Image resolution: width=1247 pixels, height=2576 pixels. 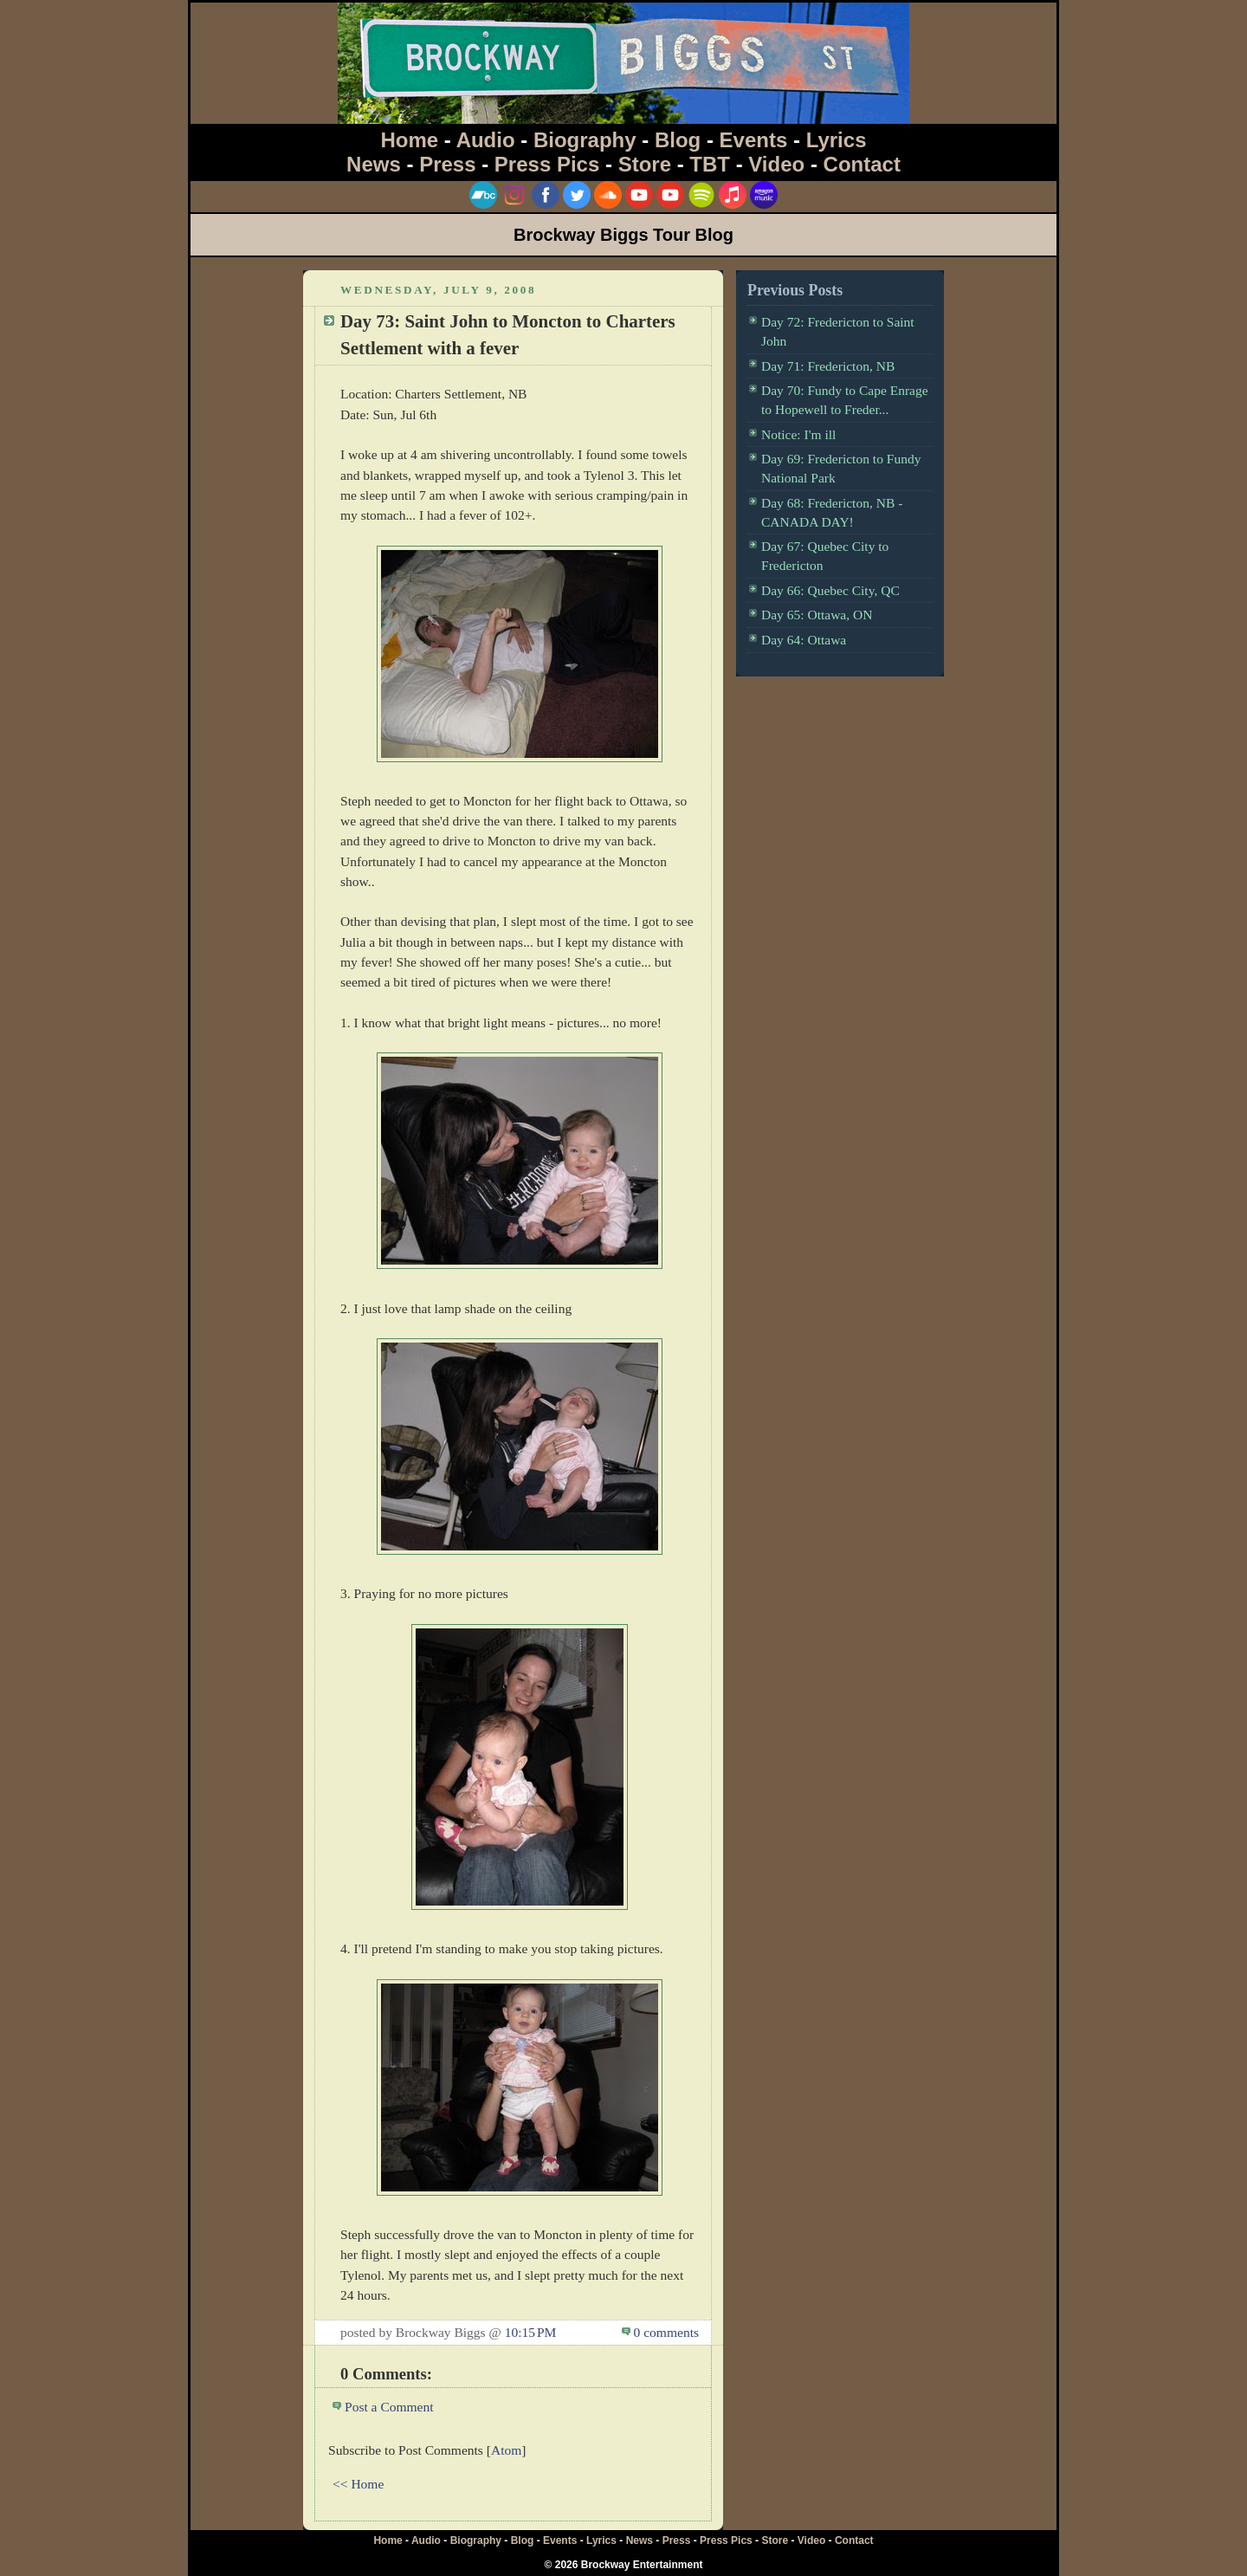 I want to click on Video, so click(x=776, y=164).